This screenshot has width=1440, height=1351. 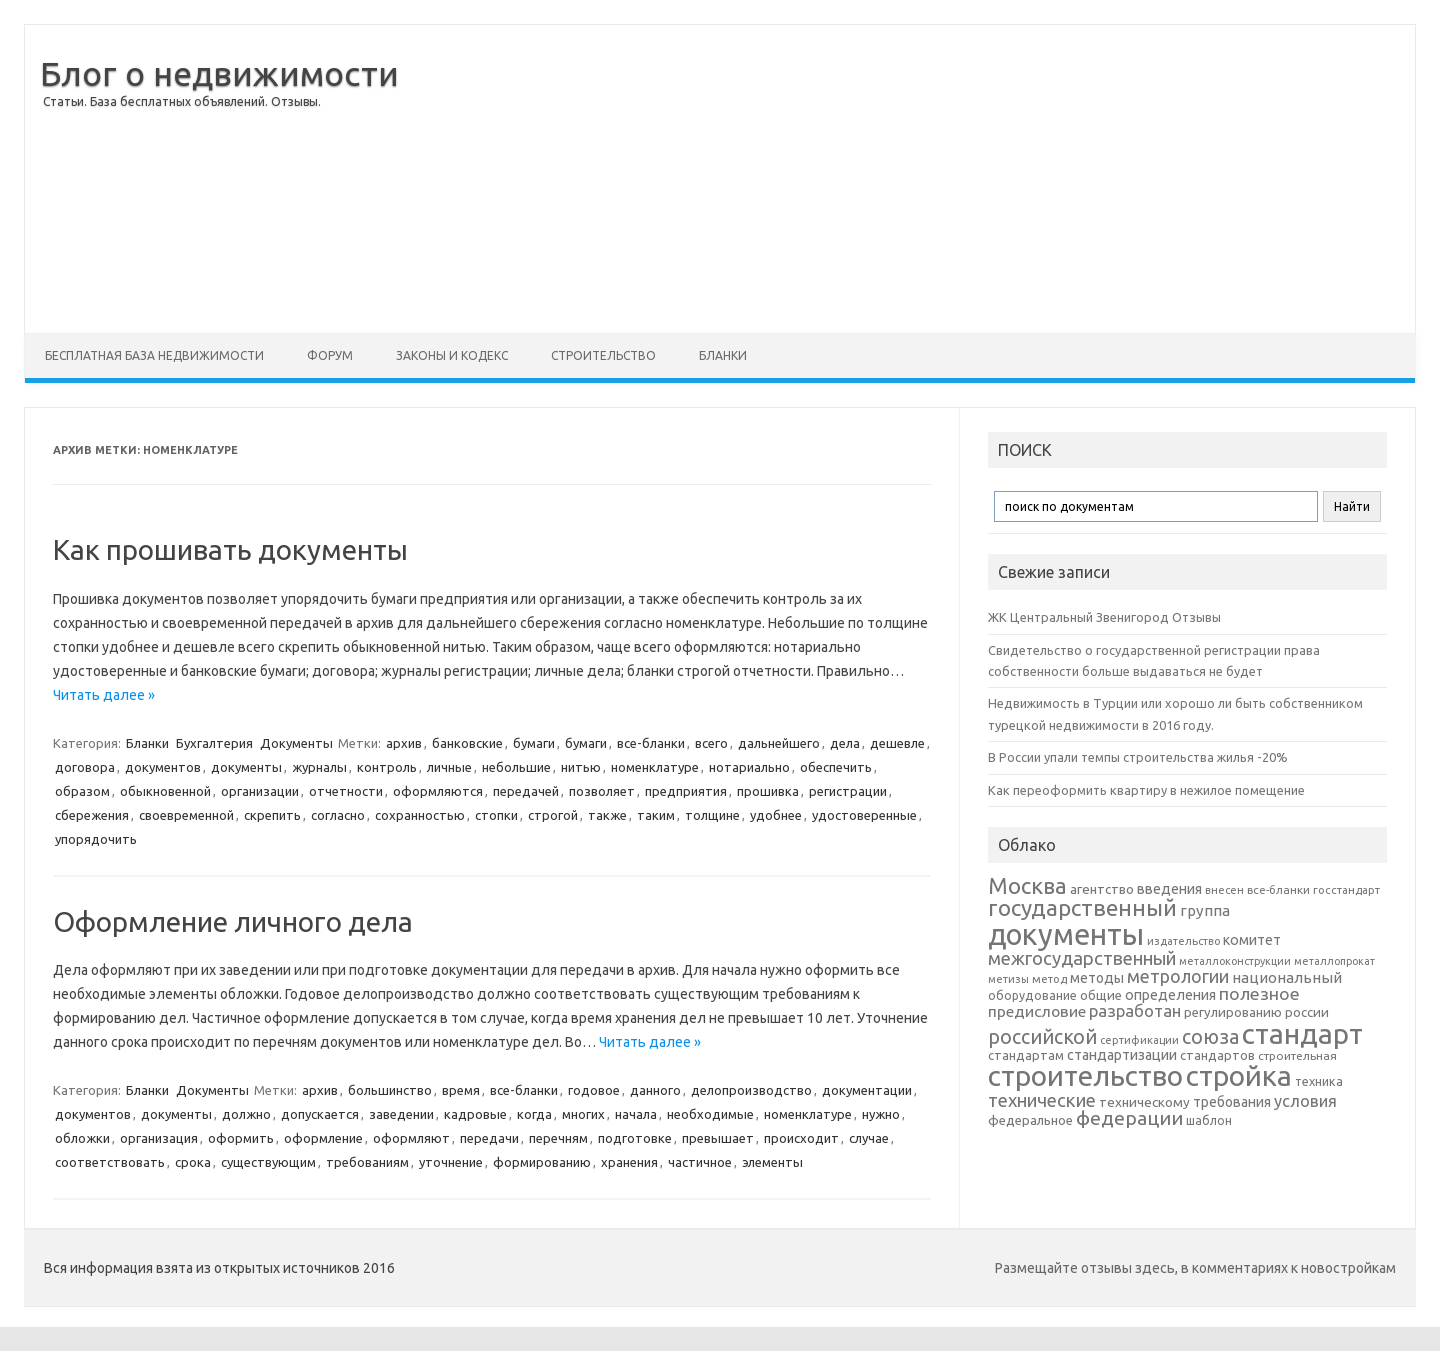 What do you see at coordinates (1307, 1012) in the screenshot?
I see `россии` at bounding box center [1307, 1012].